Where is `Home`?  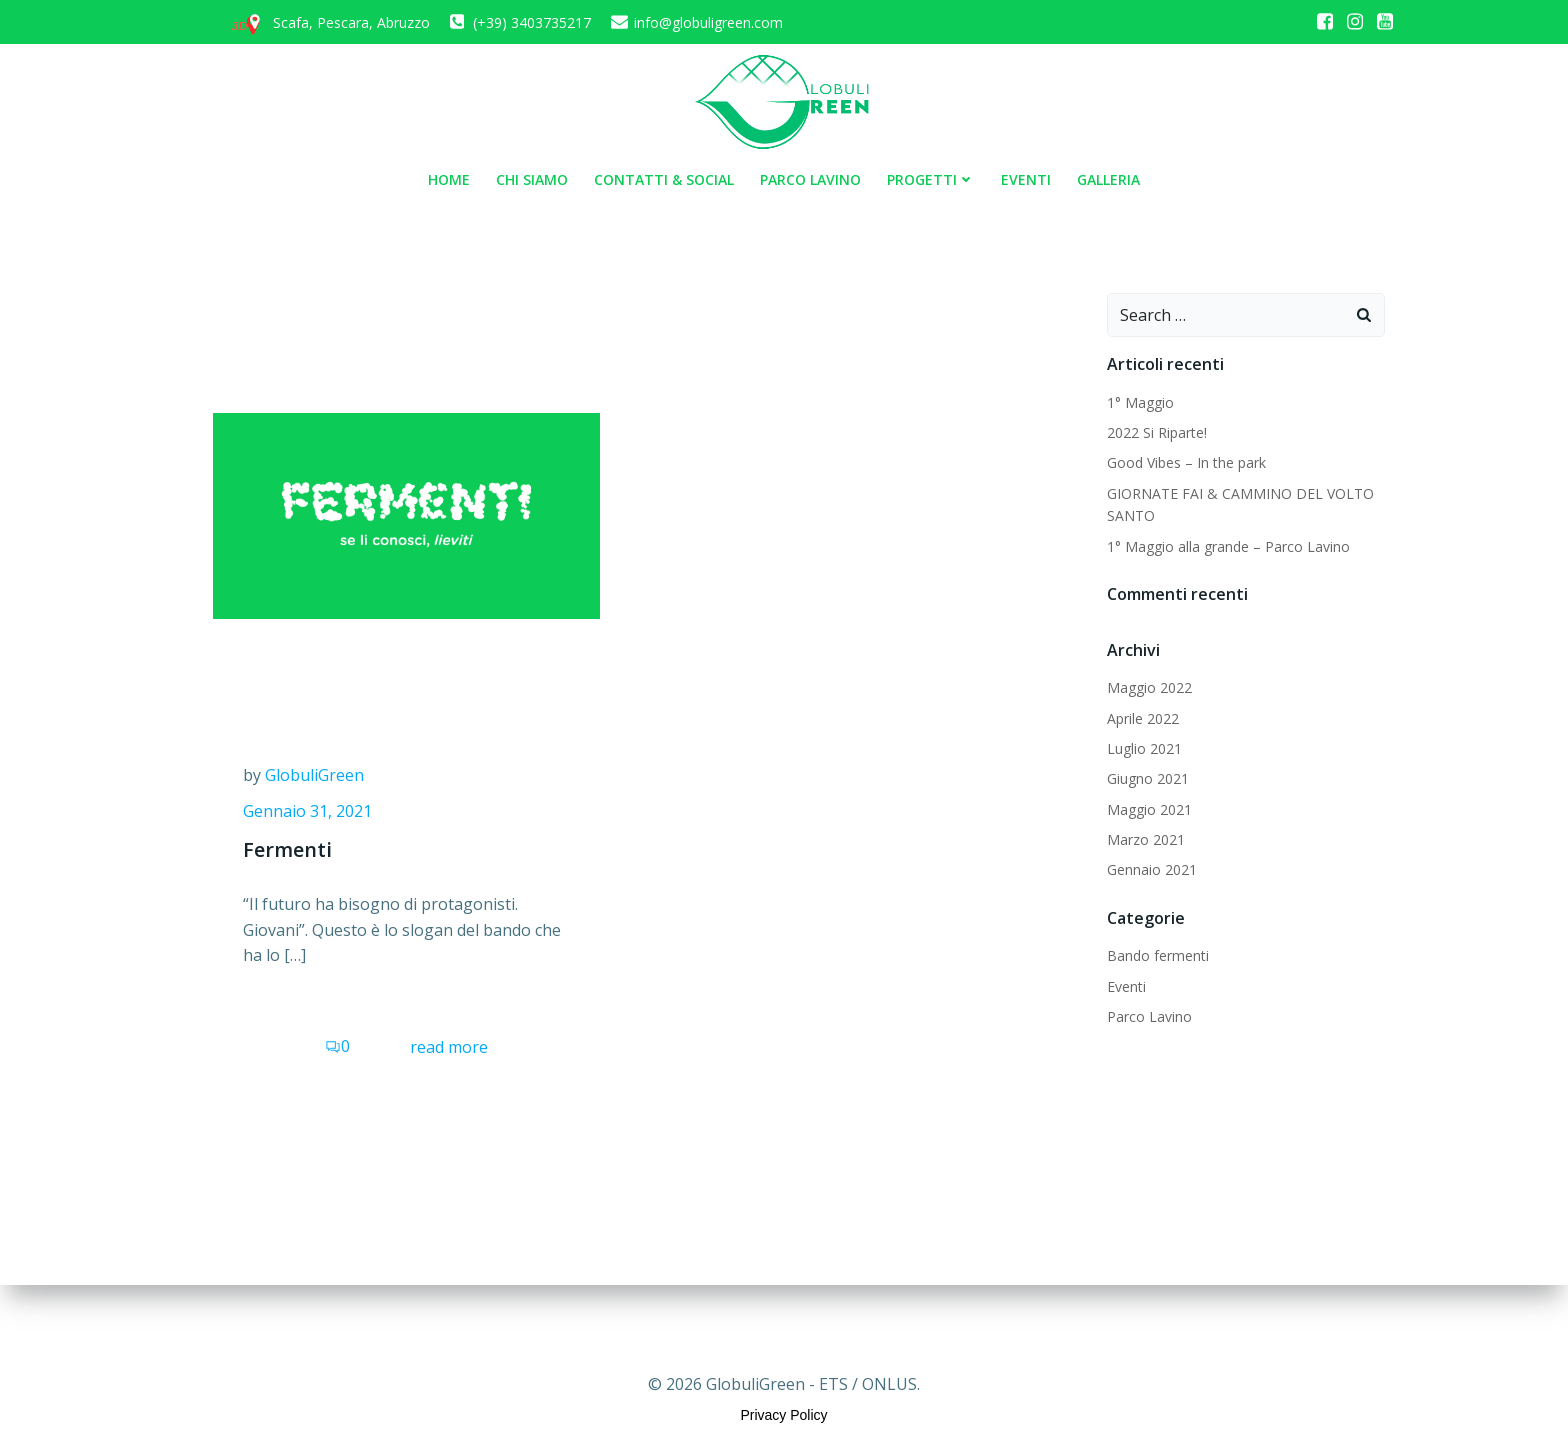
Home is located at coordinates (449, 179).